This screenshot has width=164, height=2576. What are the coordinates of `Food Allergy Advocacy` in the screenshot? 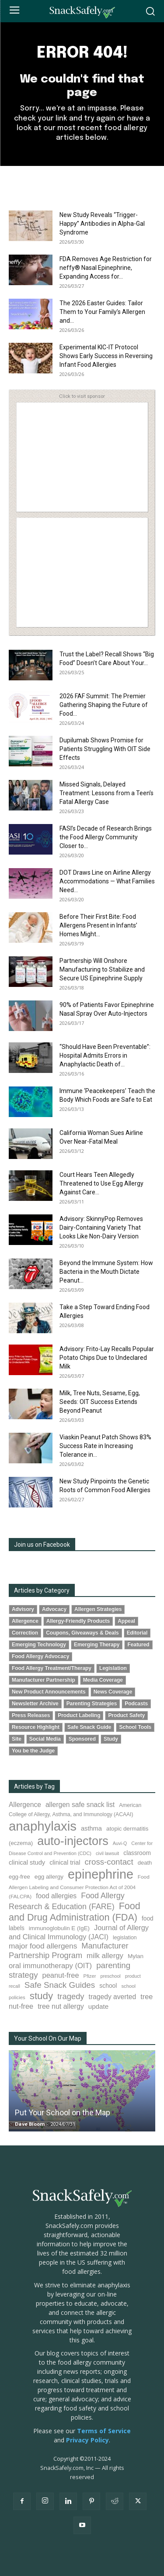 It's located at (40, 1656).